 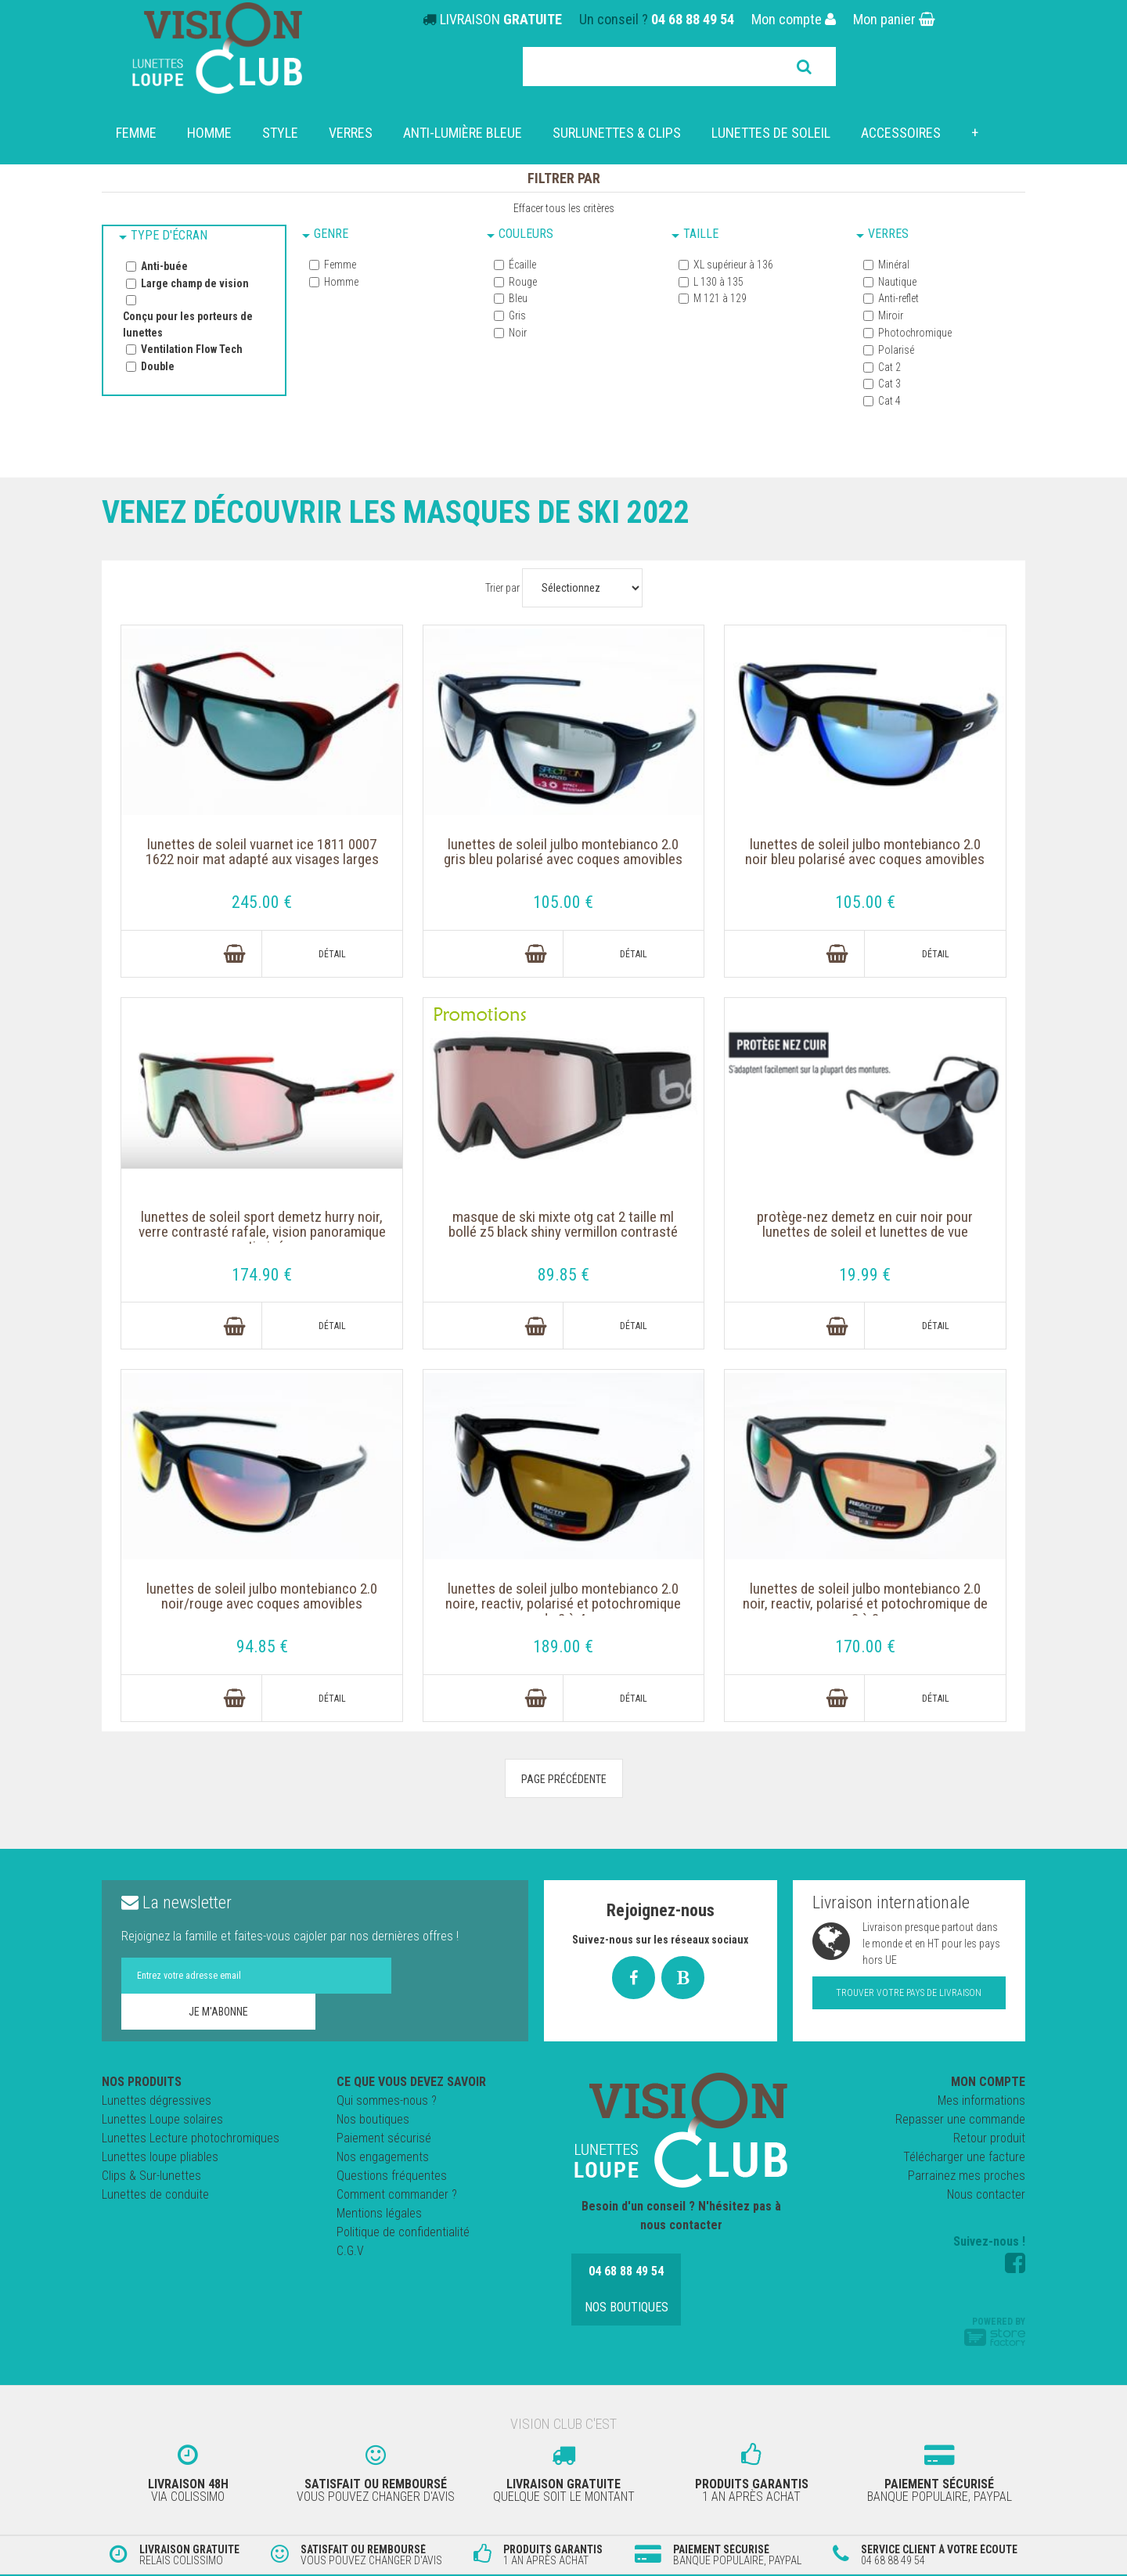 I want to click on Qui sommes-nous ?, so click(x=387, y=2102).